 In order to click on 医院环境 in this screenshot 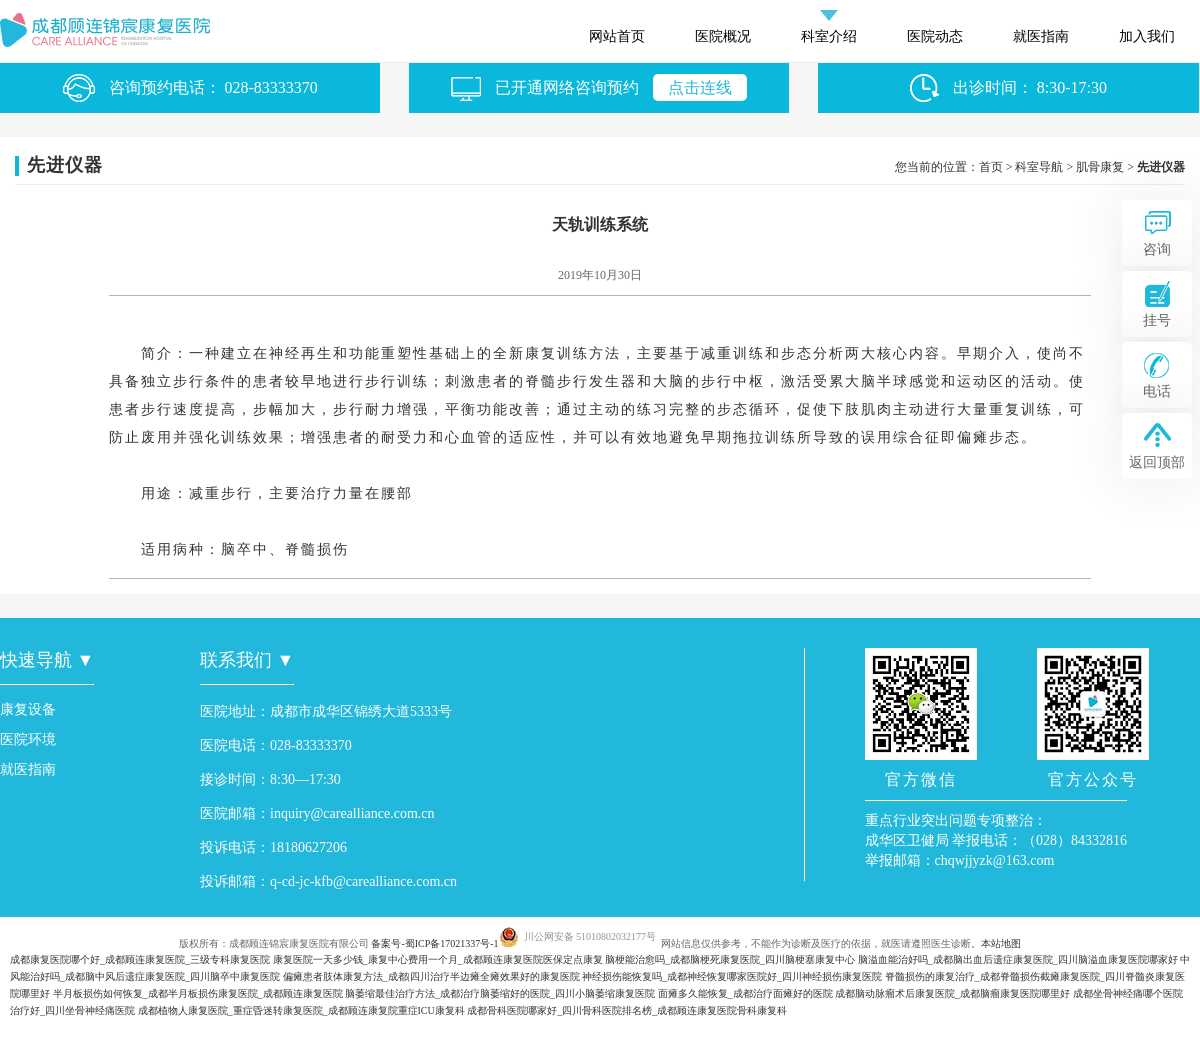, I will do `click(28, 739)`.